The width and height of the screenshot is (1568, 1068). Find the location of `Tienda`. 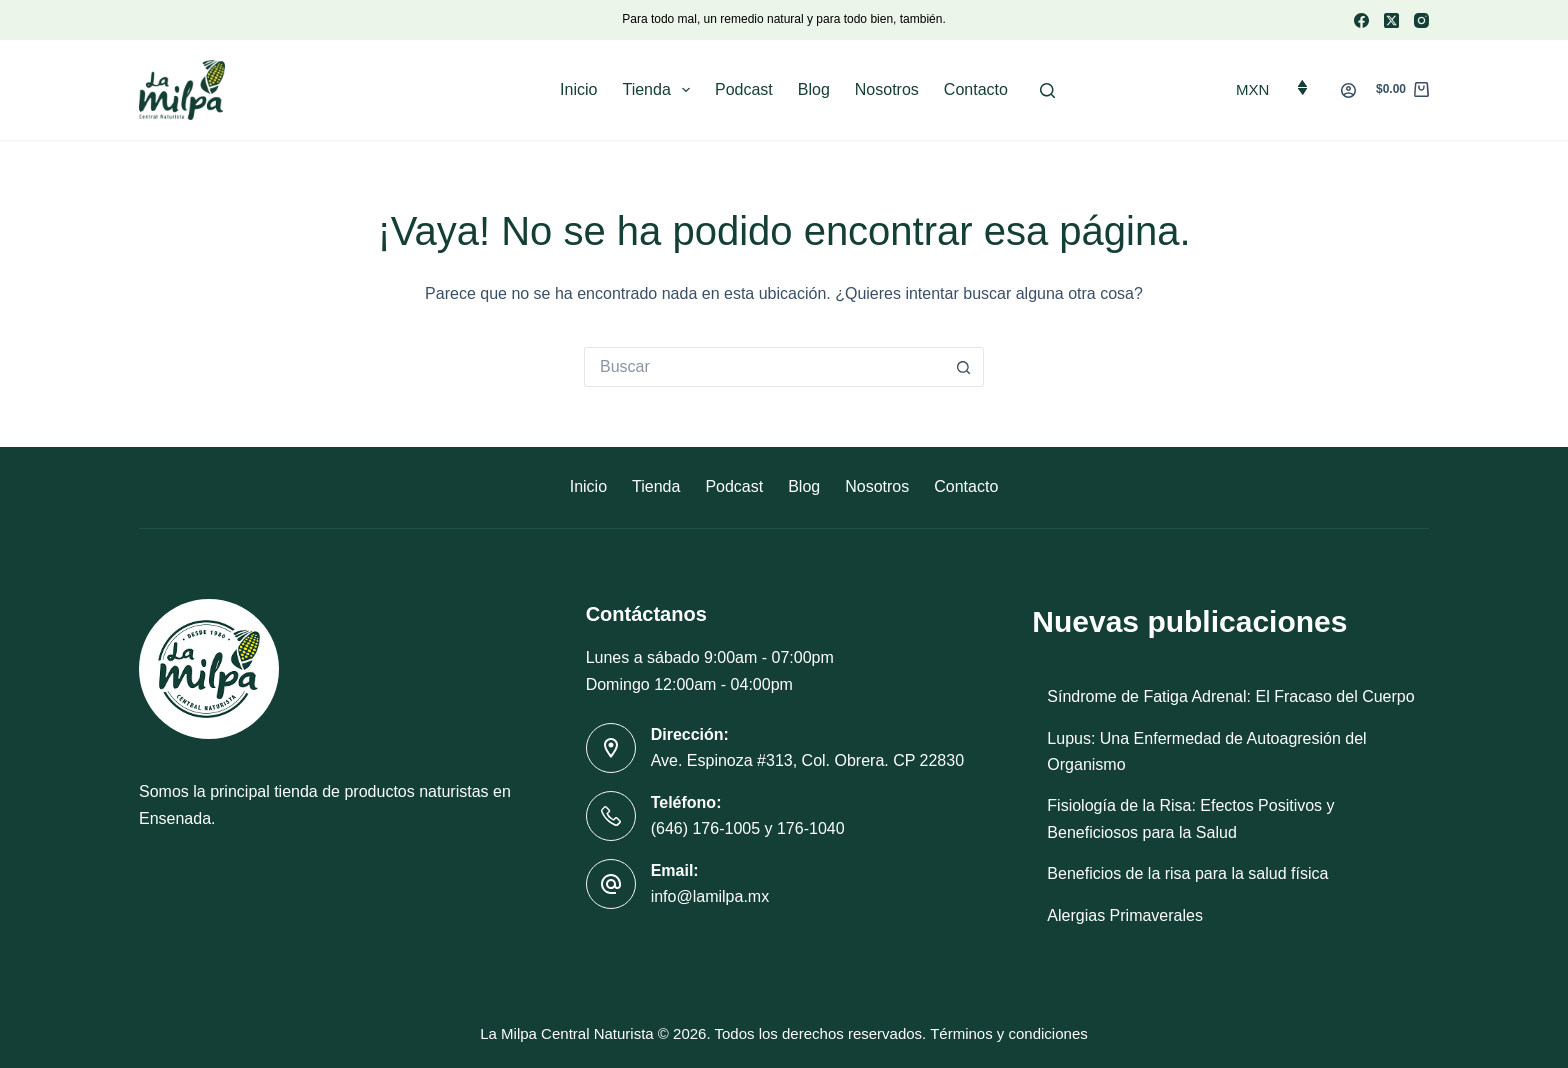

Tienda is located at coordinates (660, 90).